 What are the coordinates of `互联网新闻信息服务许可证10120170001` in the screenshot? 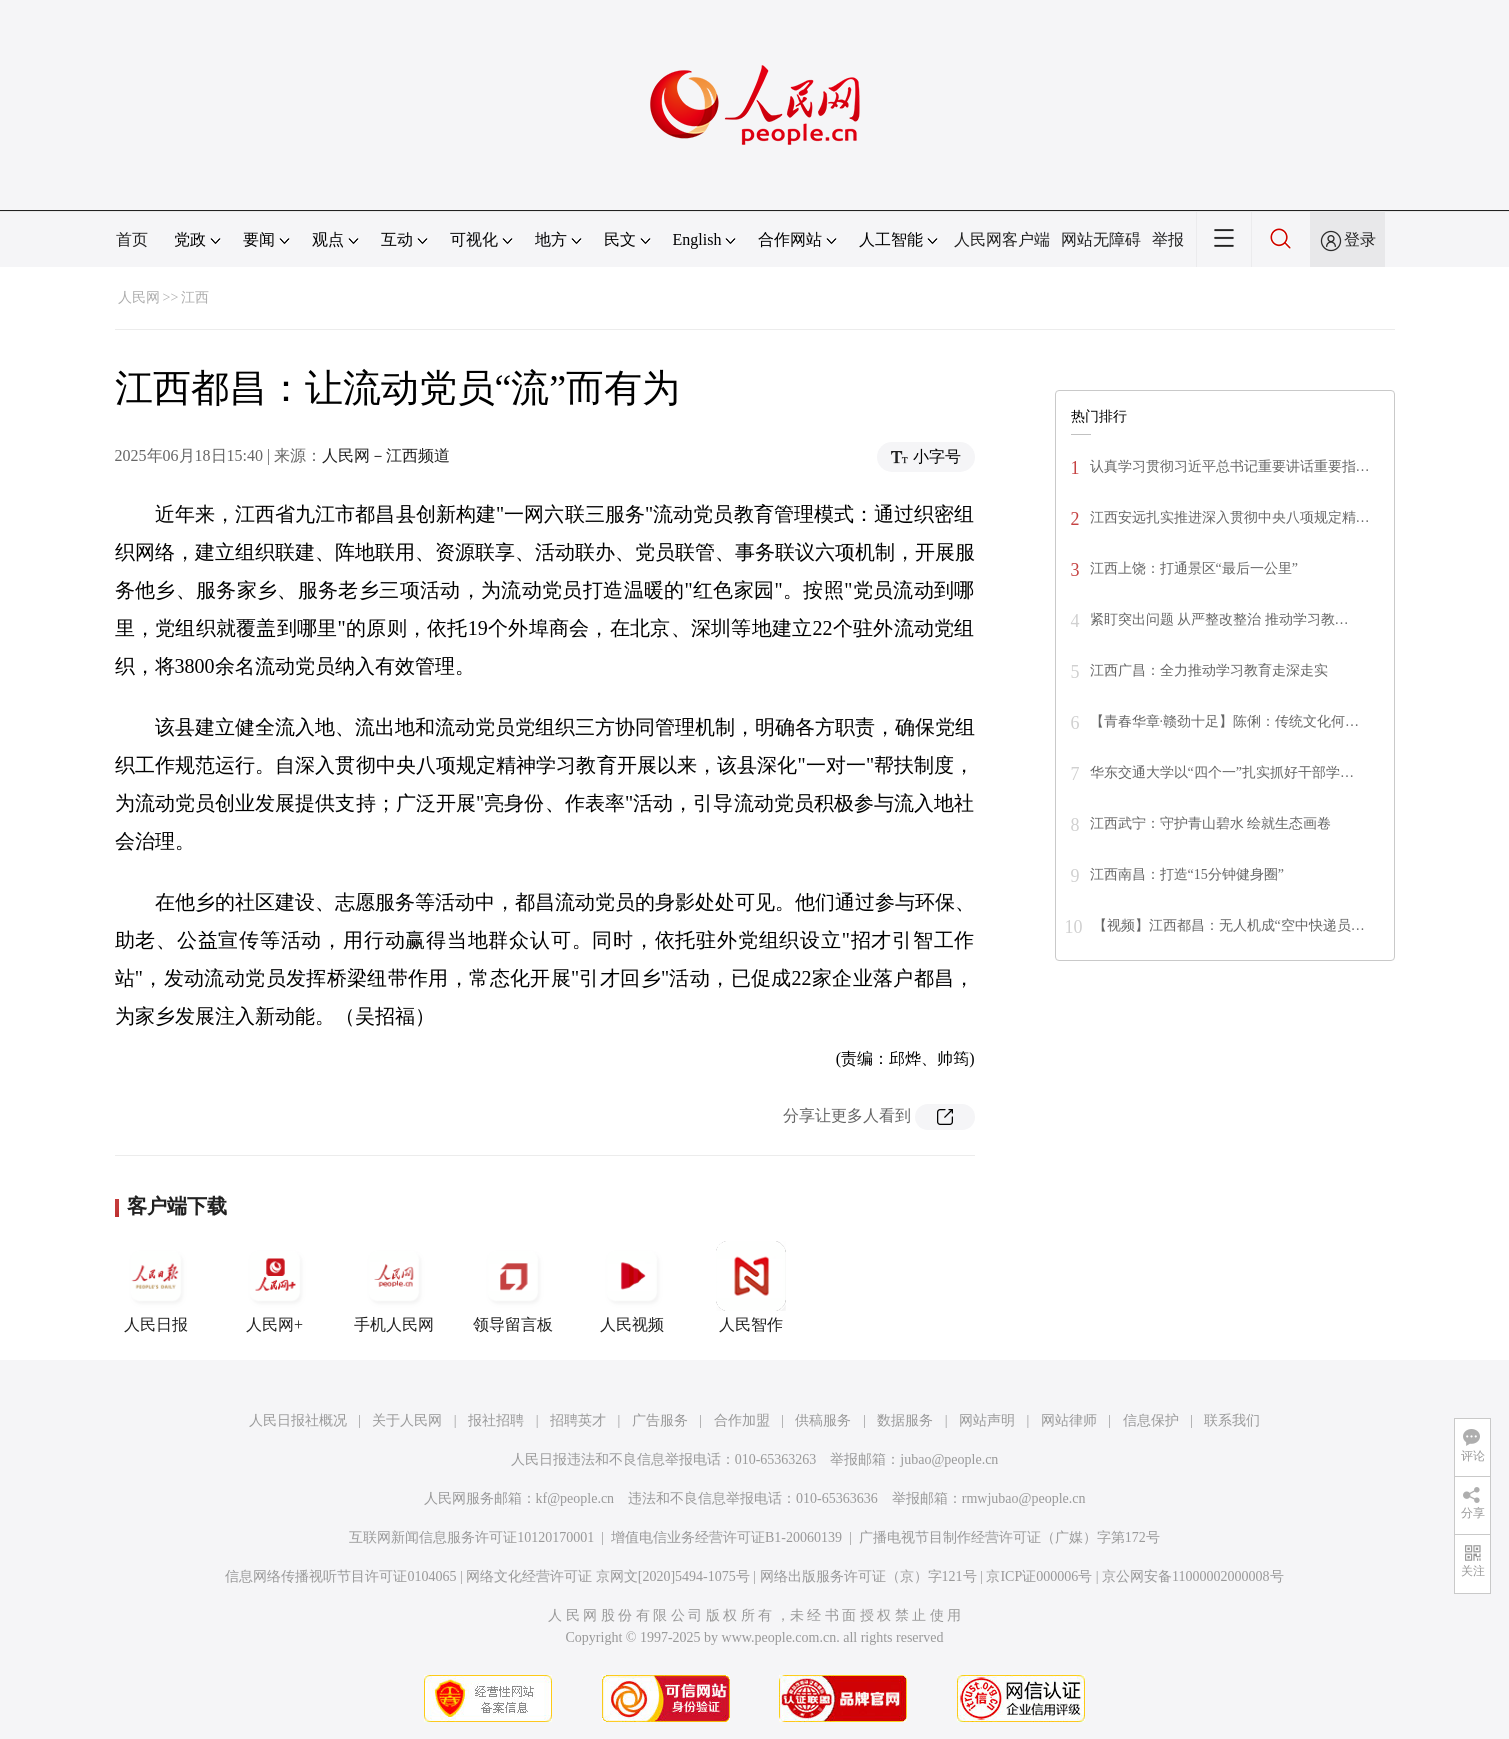 It's located at (471, 1537).